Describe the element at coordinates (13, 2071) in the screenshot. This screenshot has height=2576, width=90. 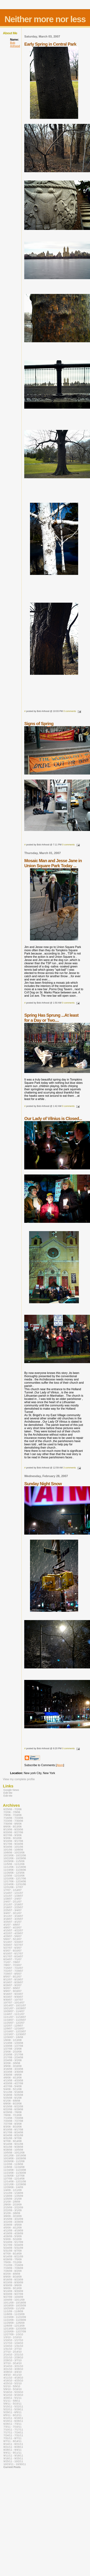
I see `3/23/08 - 3/30/08` at that location.